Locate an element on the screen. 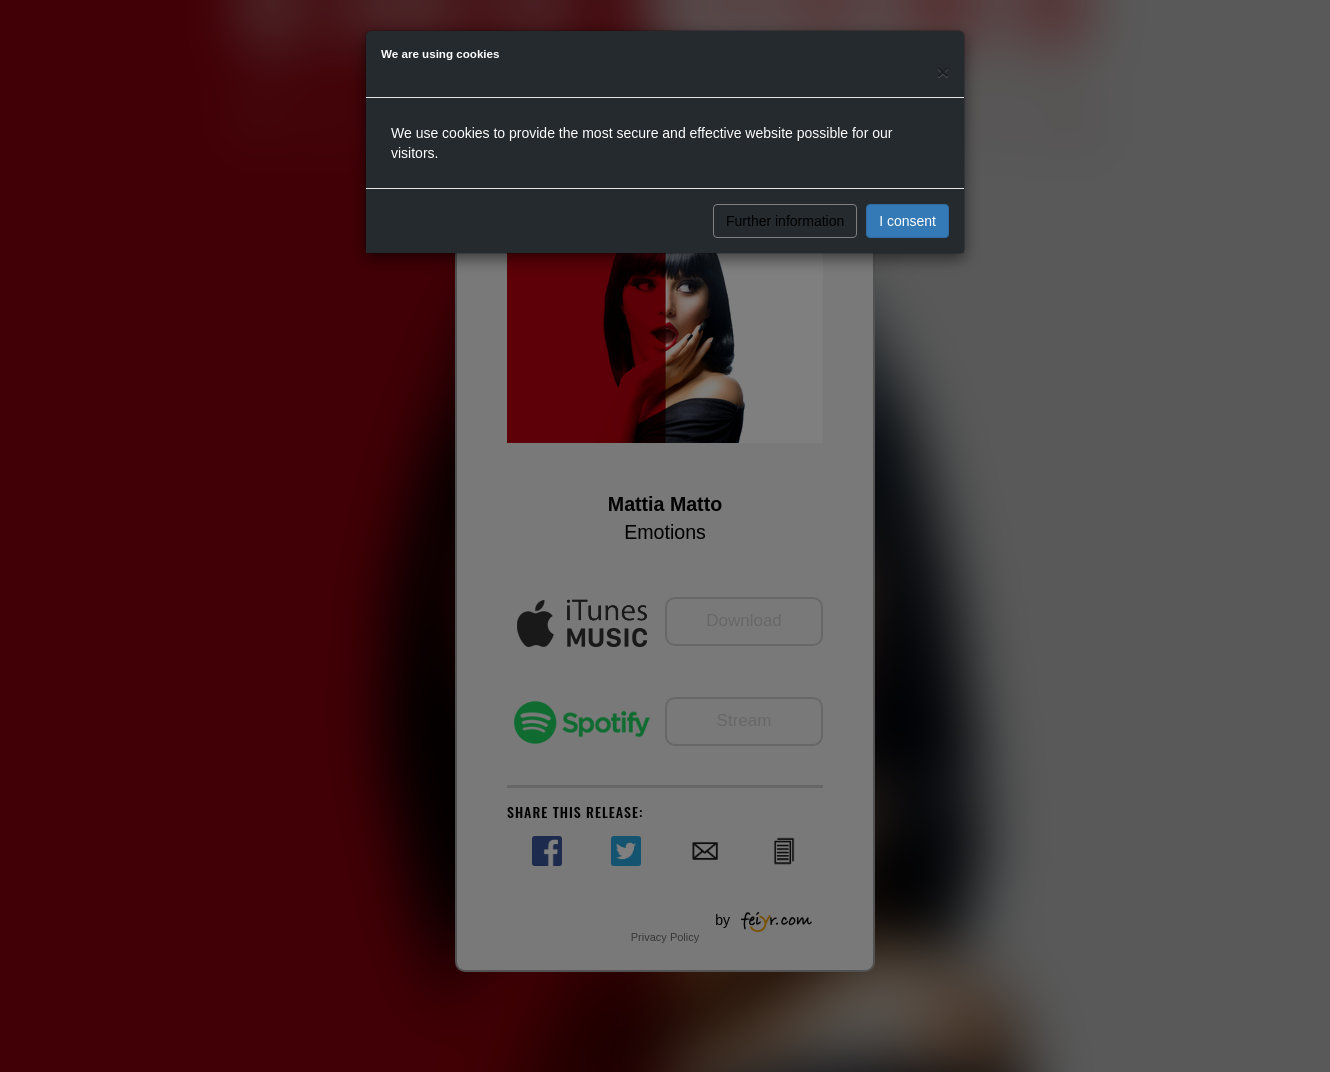 Image resolution: width=1330 pixels, height=1072 pixels. Further information [button] is located at coordinates (785, 221).